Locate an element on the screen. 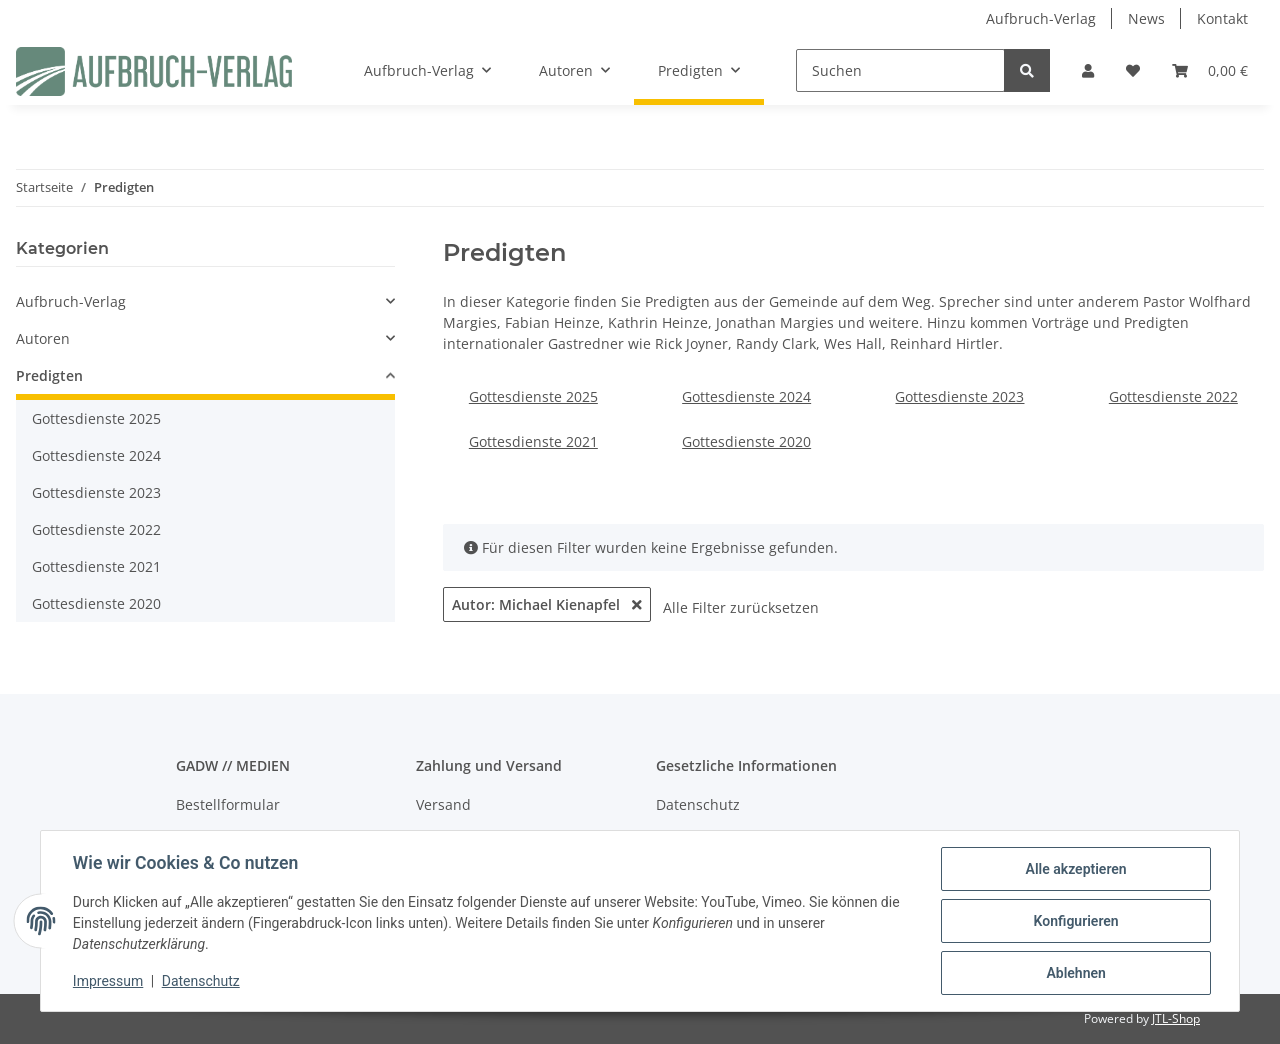 The height and width of the screenshot is (1044, 1280). Alle Filter zurücksetzen is located at coordinates (741, 607).